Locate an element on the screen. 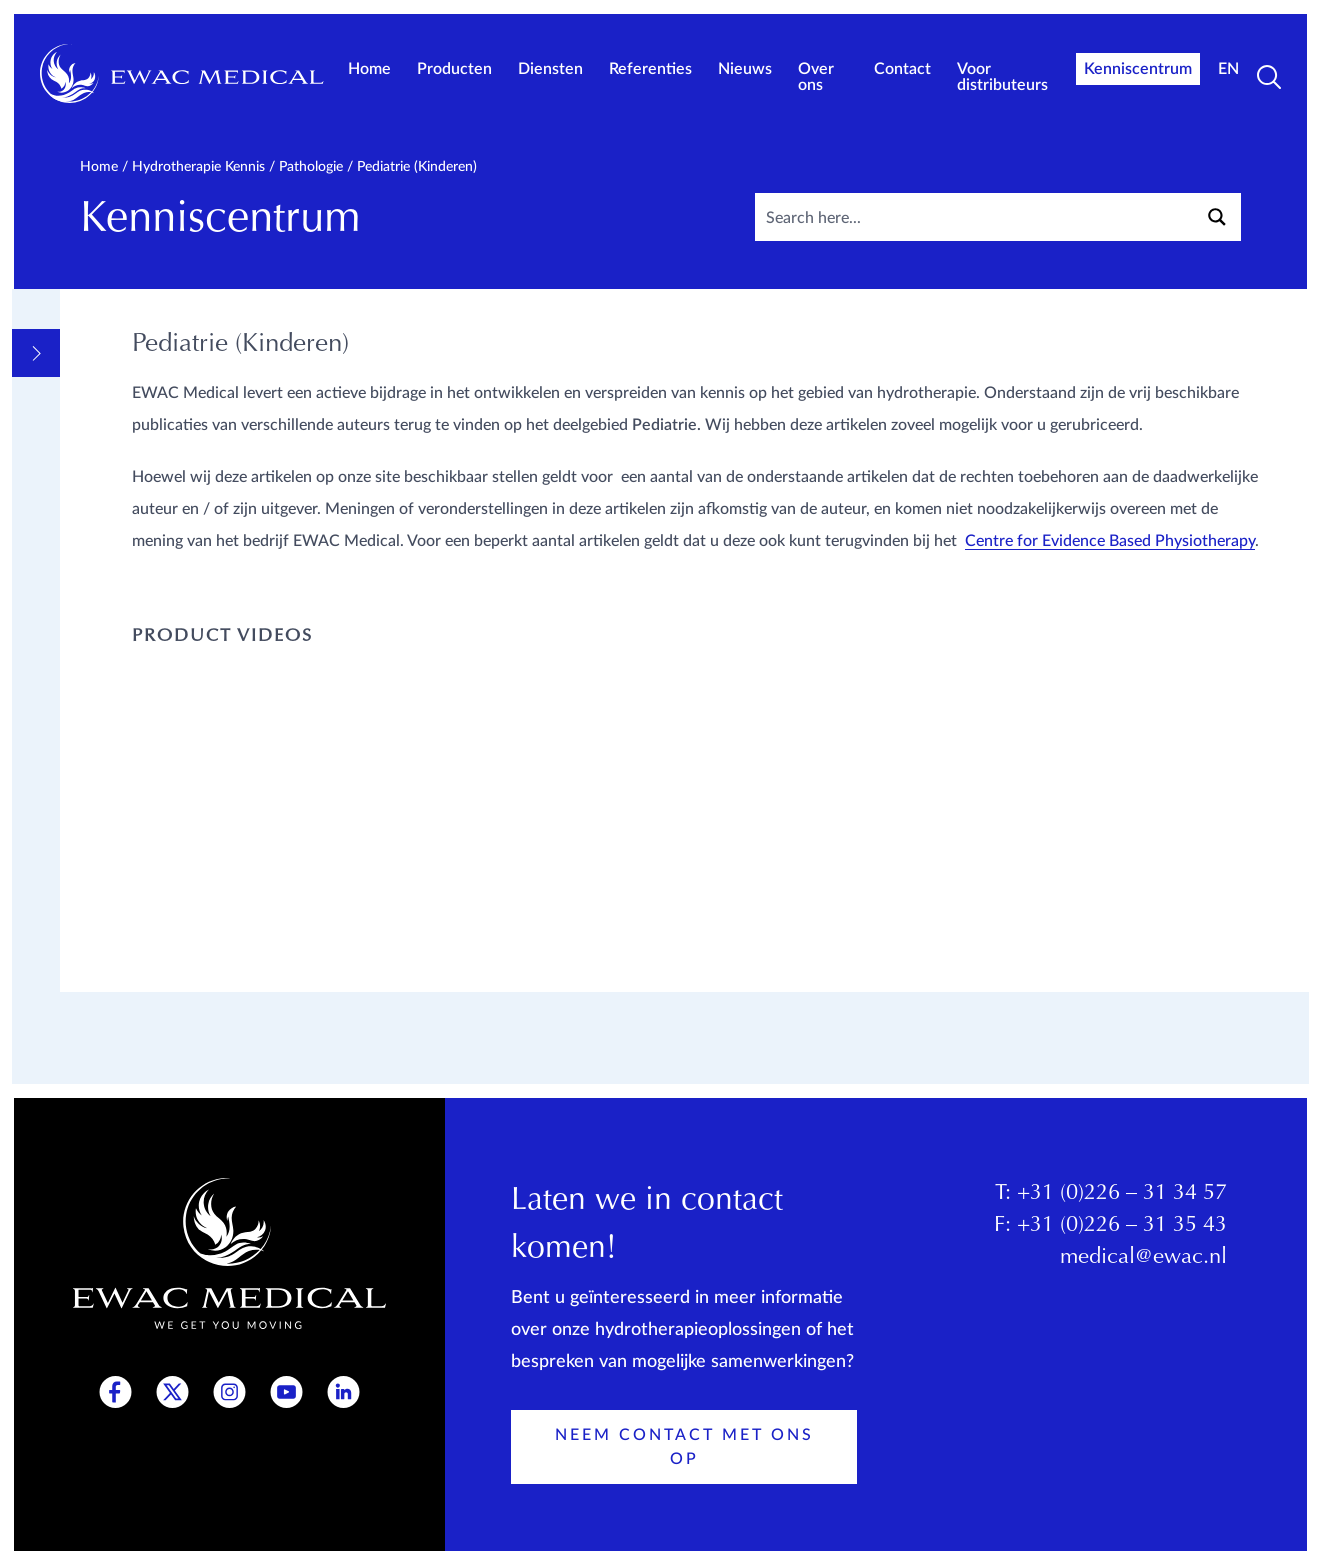 This screenshot has height=1551, width=1321. Voor distributeurs is located at coordinates (1002, 77).